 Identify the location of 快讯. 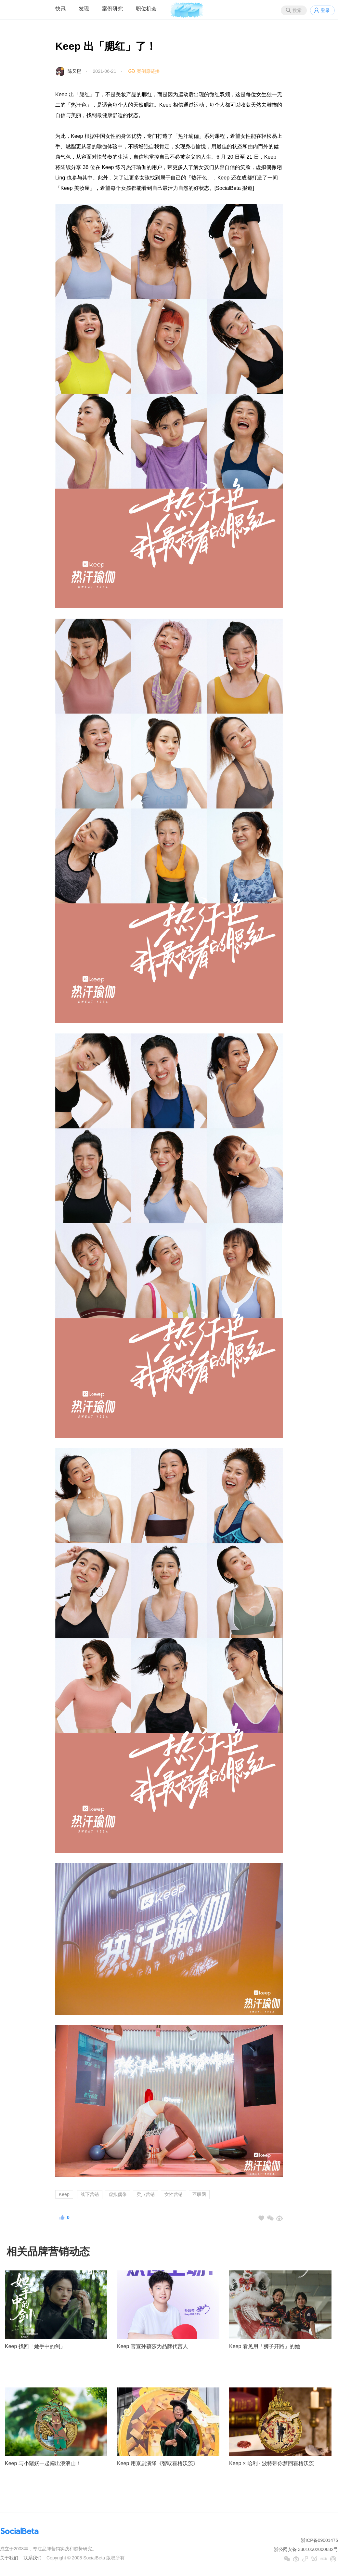
(60, 8).